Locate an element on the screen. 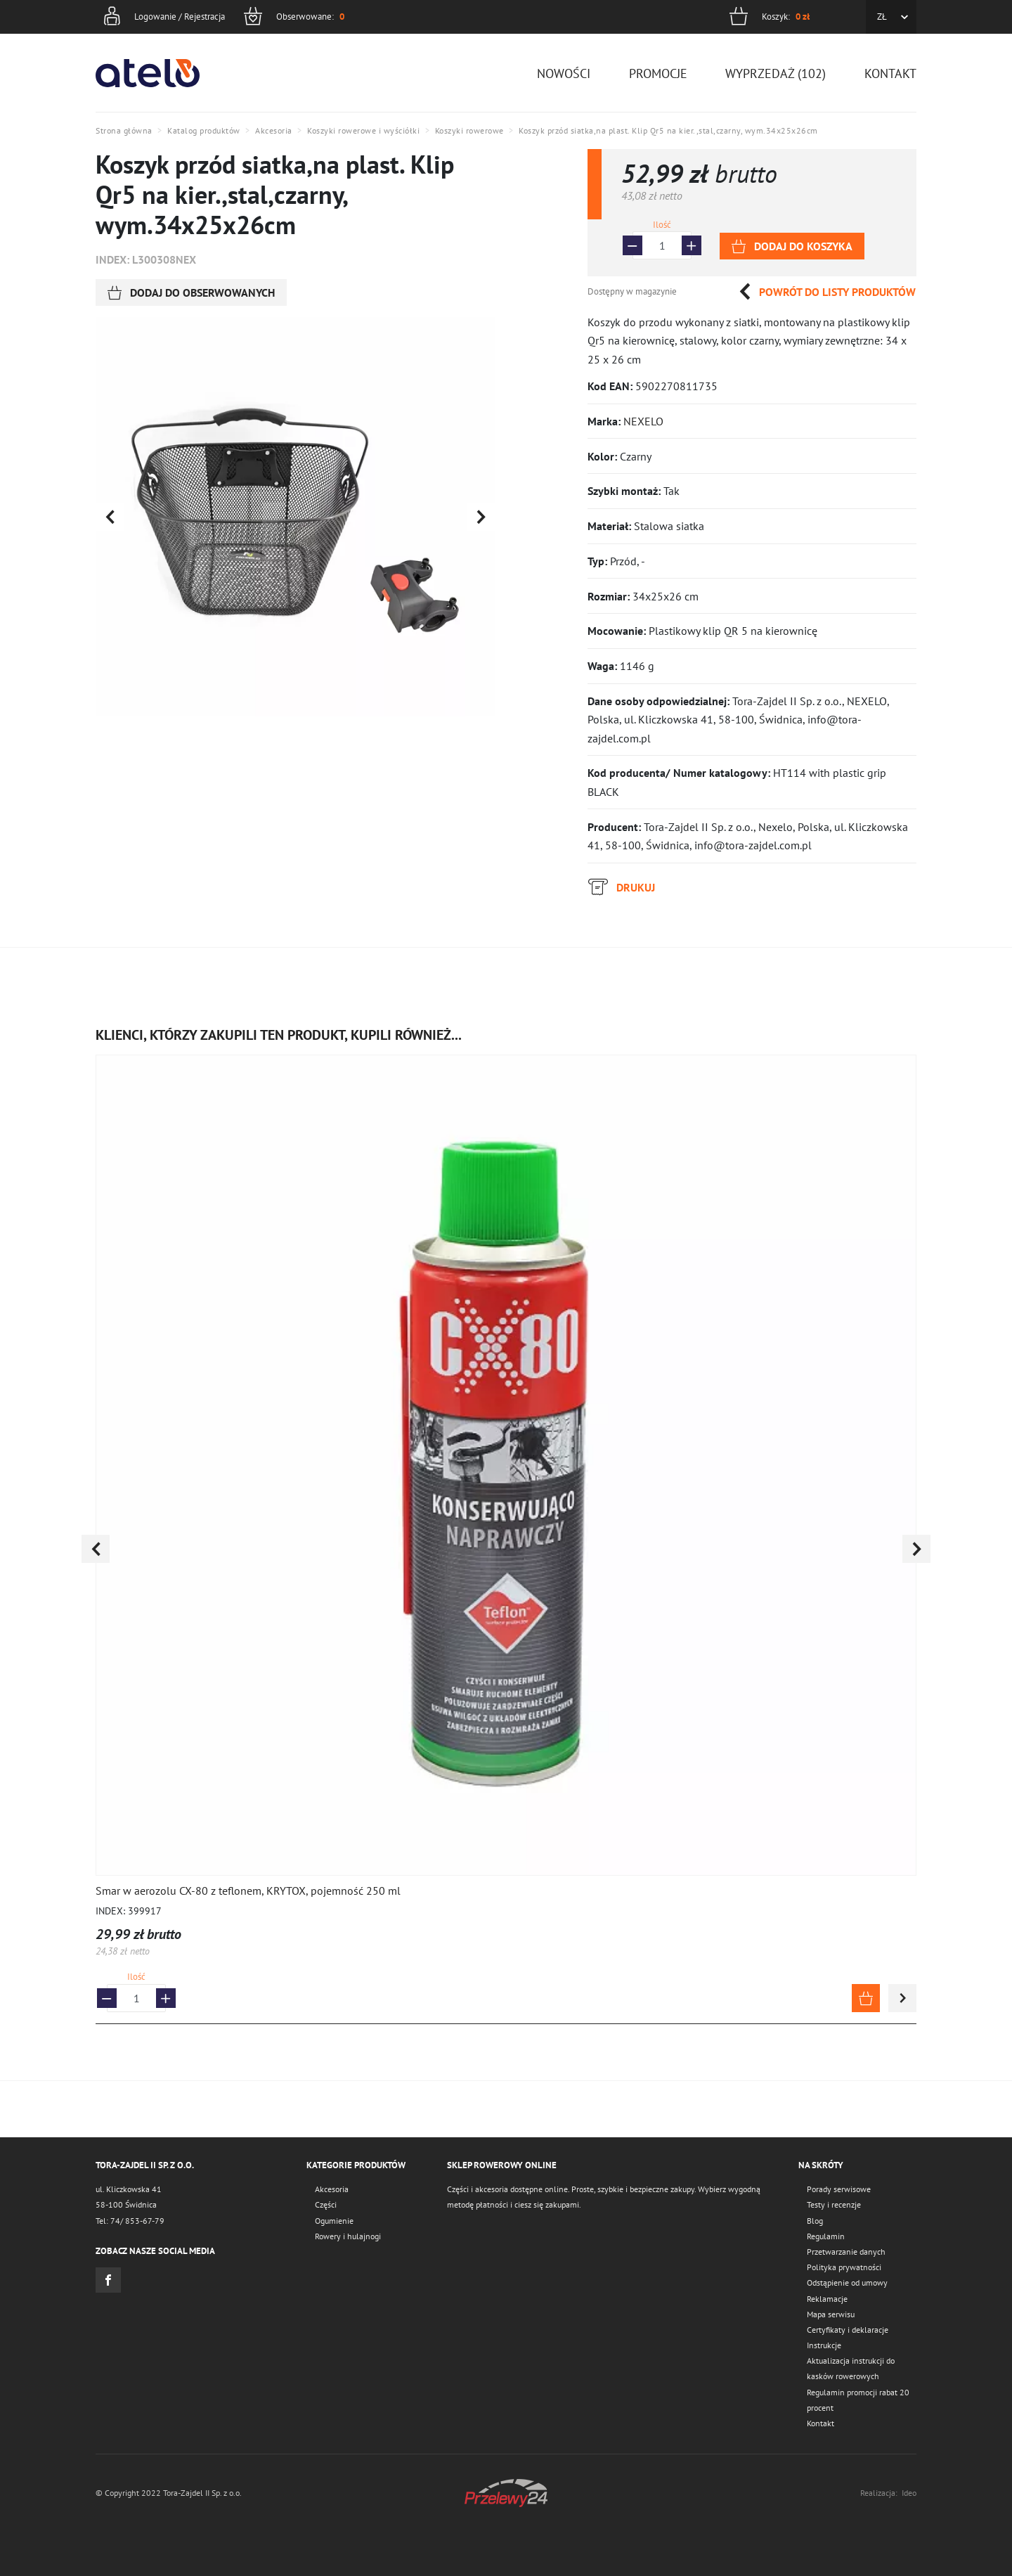  Aktualizacja instrukcji do kasków rowerowych is located at coordinates (851, 2368).